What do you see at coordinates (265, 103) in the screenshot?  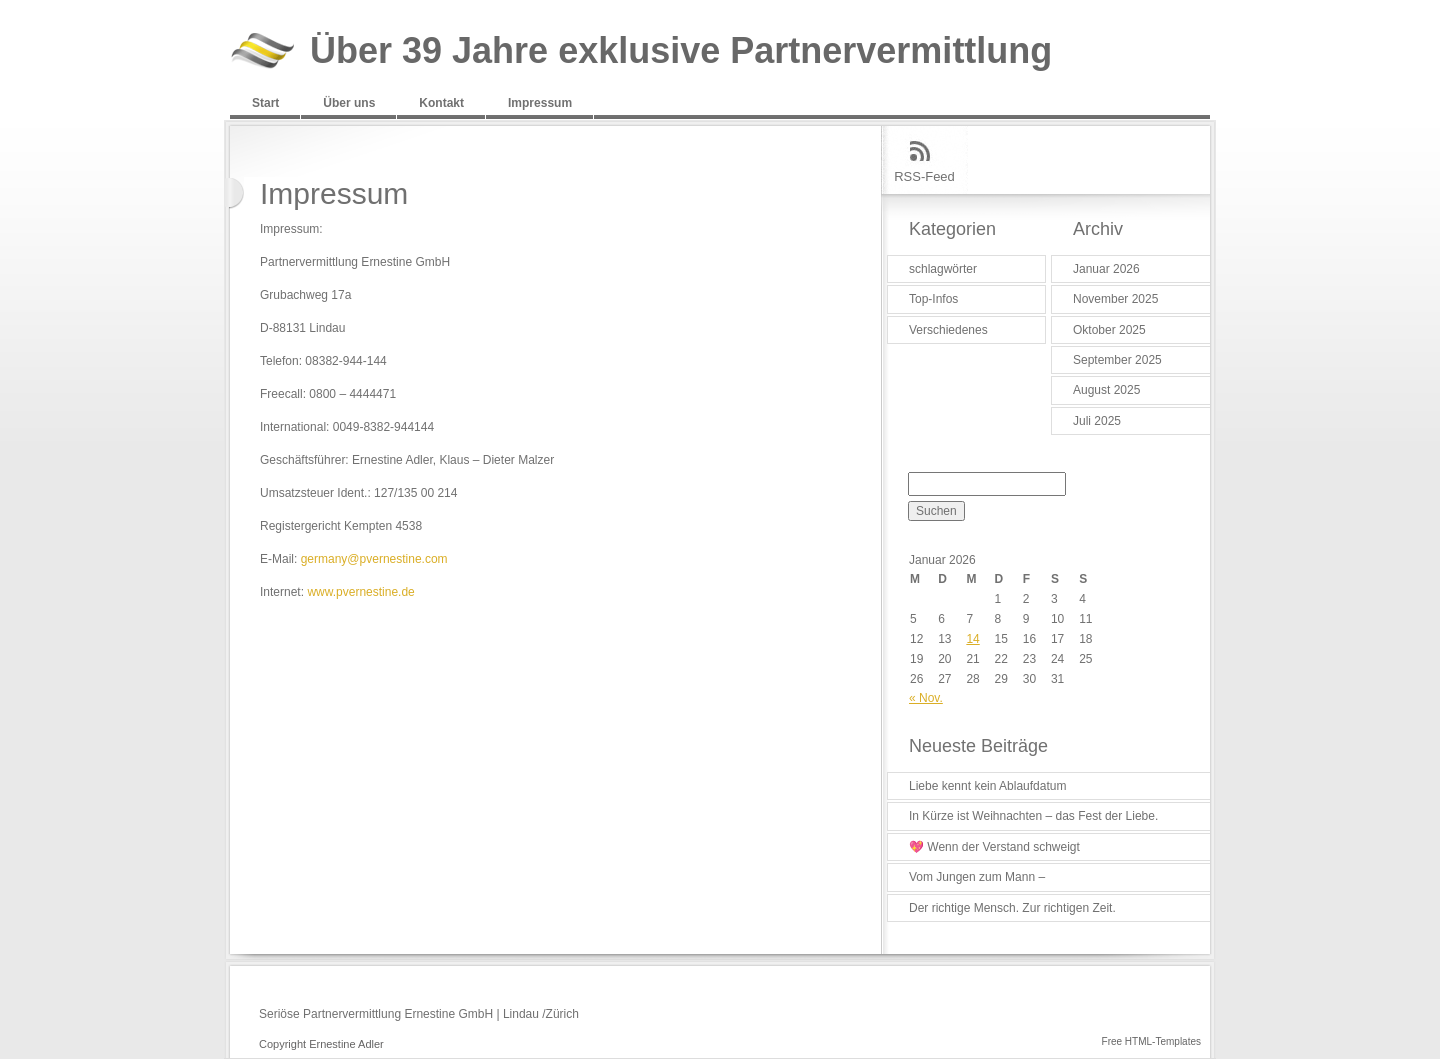 I see `Start` at bounding box center [265, 103].